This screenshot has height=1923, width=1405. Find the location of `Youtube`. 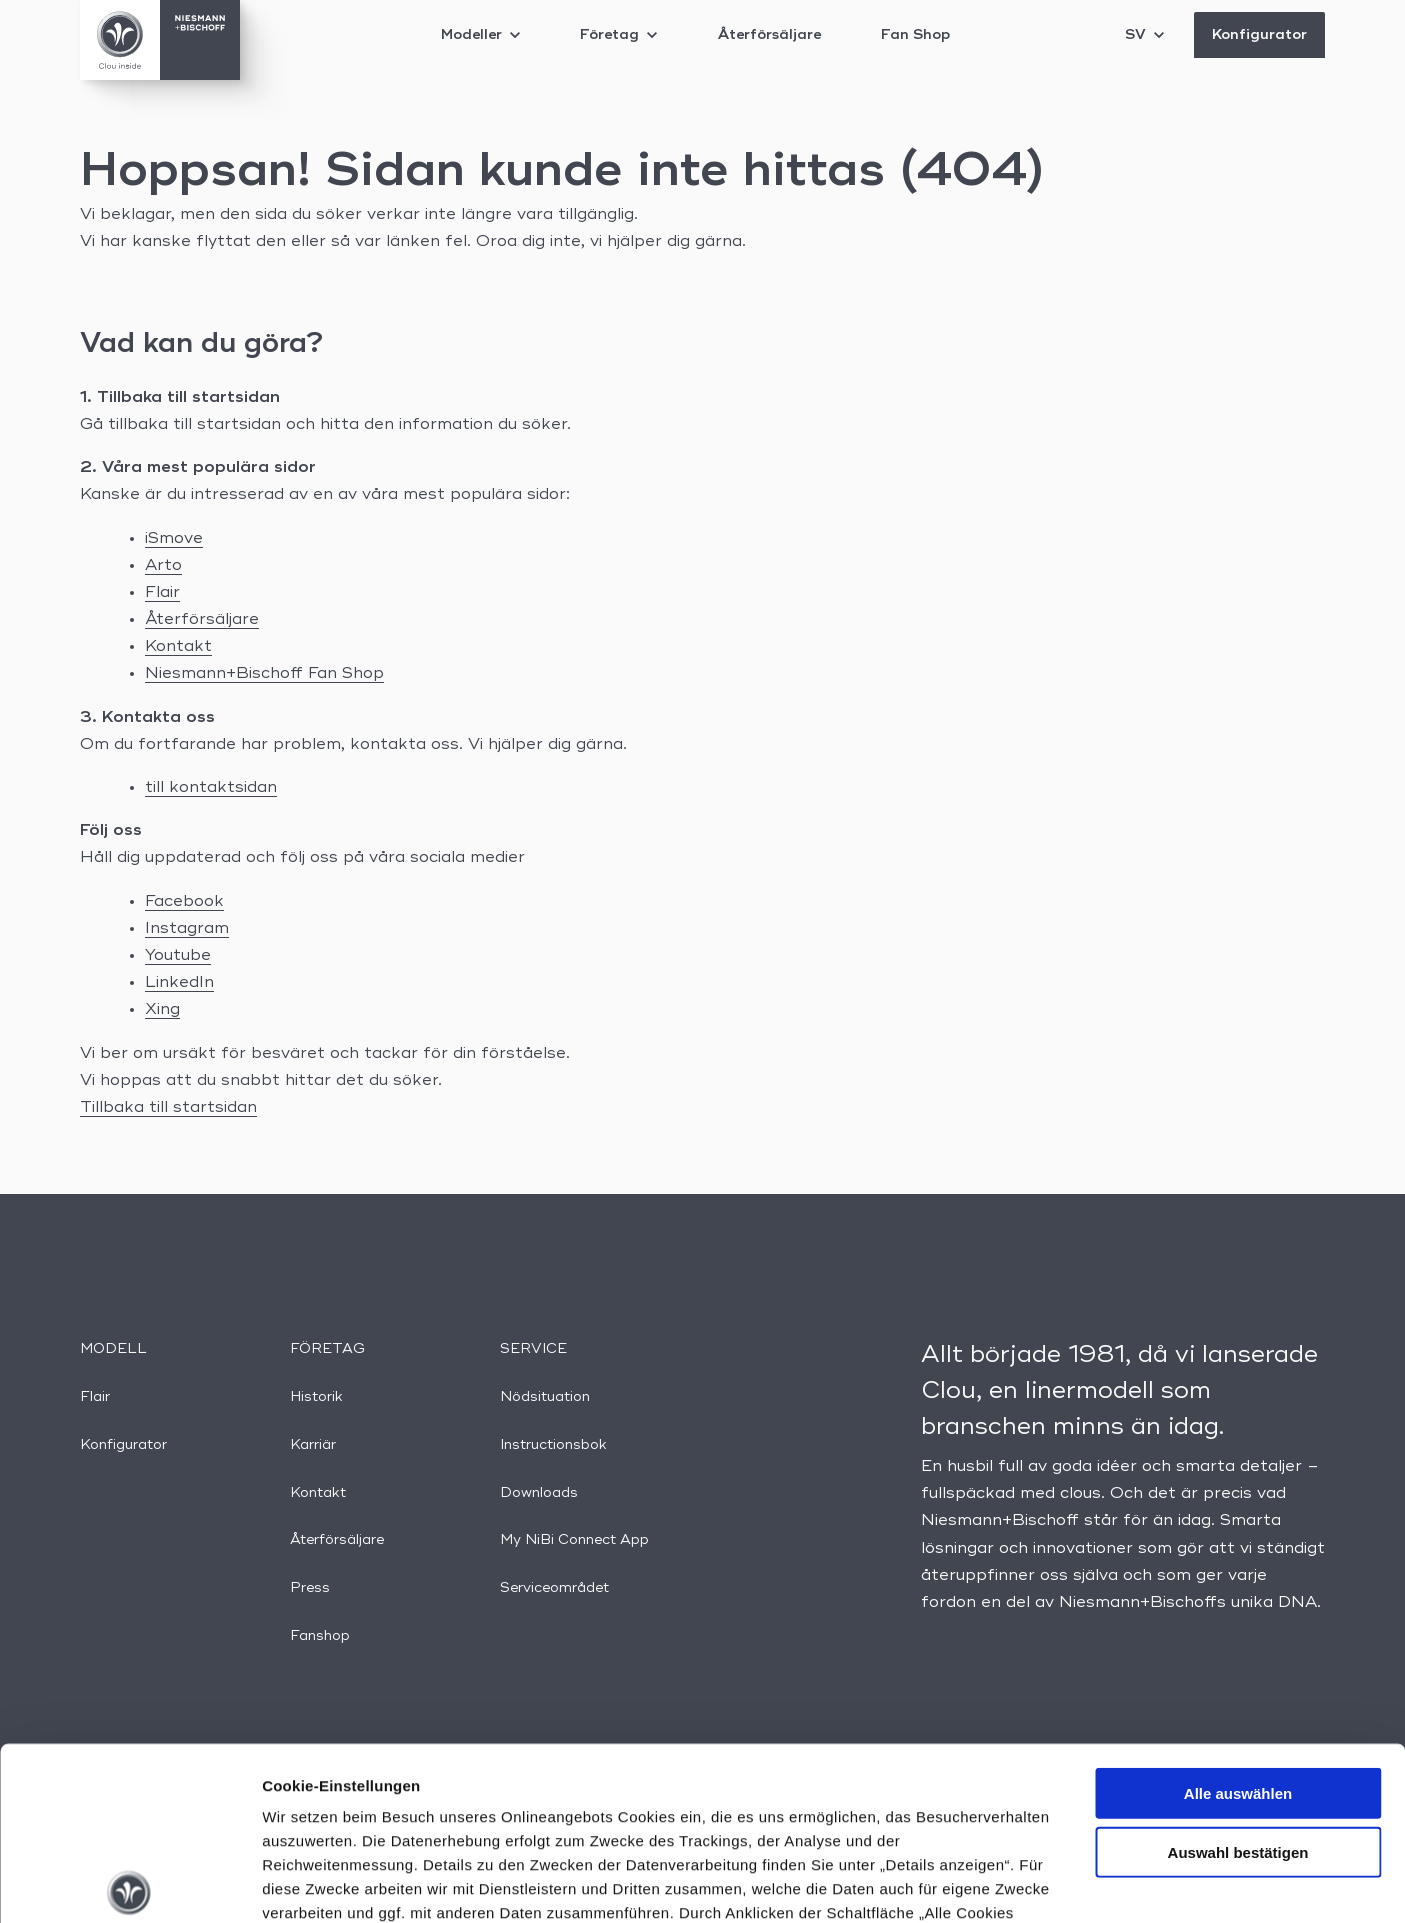

Youtube is located at coordinates (178, 956).